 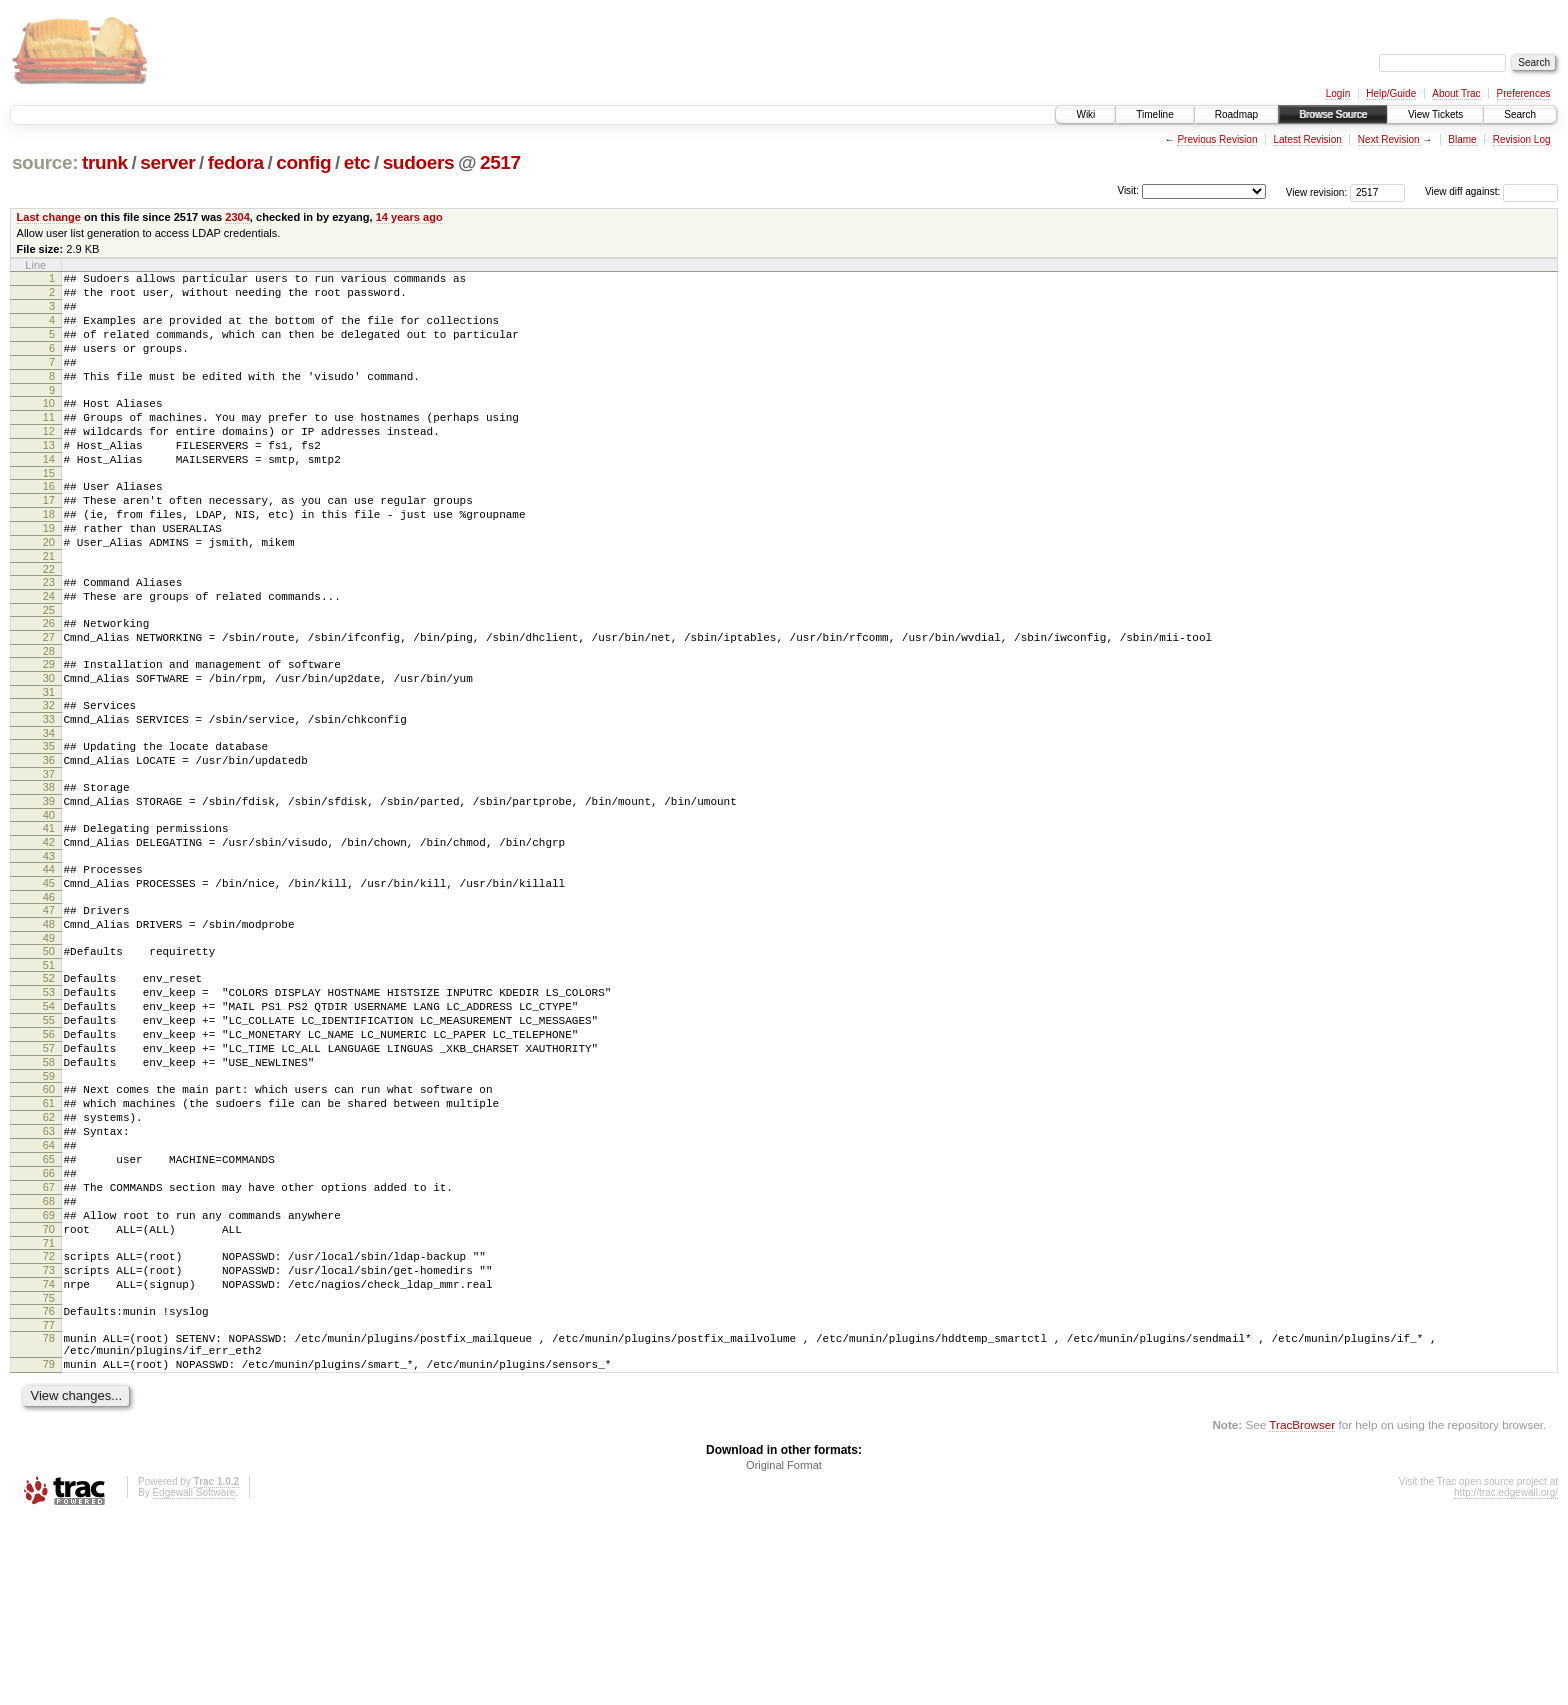 I want to click on 73, so click(x=49, y=1438).